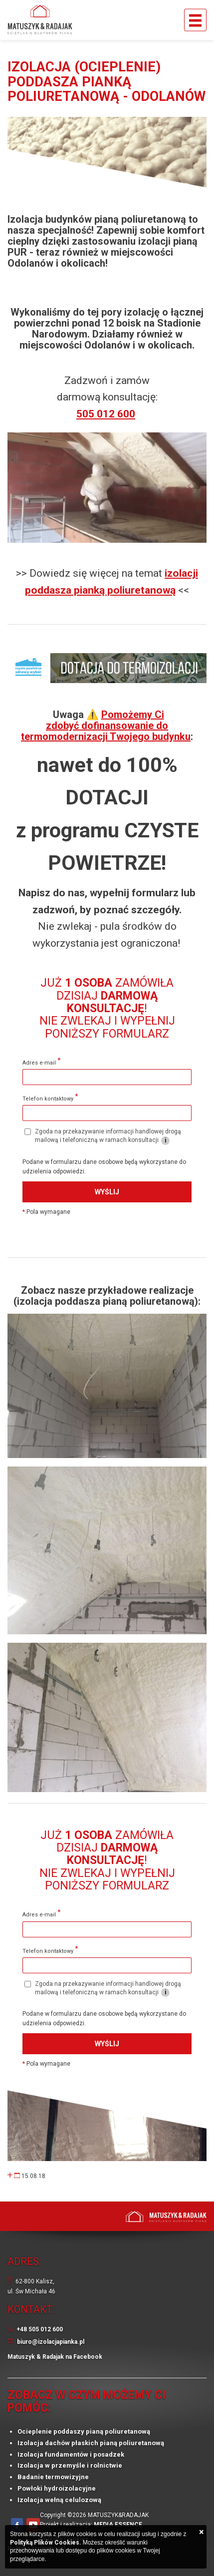 The height and width of the screenshot is (2576, 214). What do you see at coordinates (56, 2488) in the screenshot?
I see `Powłoki hydroizolacyjne` at bounding box center [56, 2488].